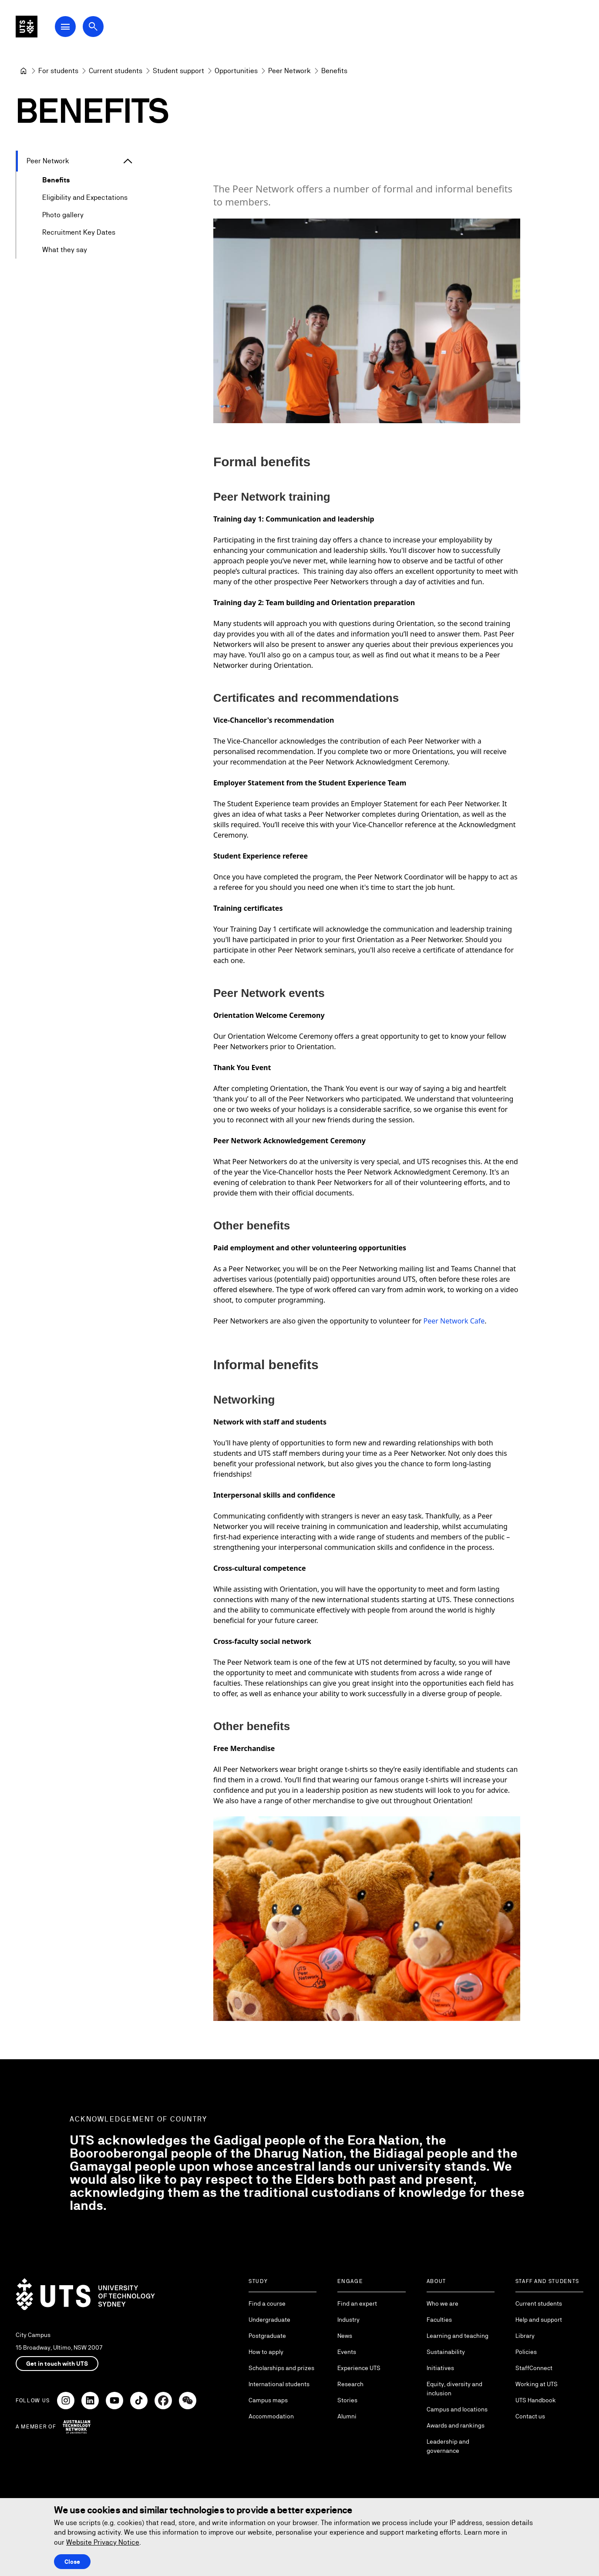 The height and width of the screenshot is (2576, 599). What do you see at coordinates (344, 2335) in the screenshot?
I see `News` at bounding box center [344, 2335].